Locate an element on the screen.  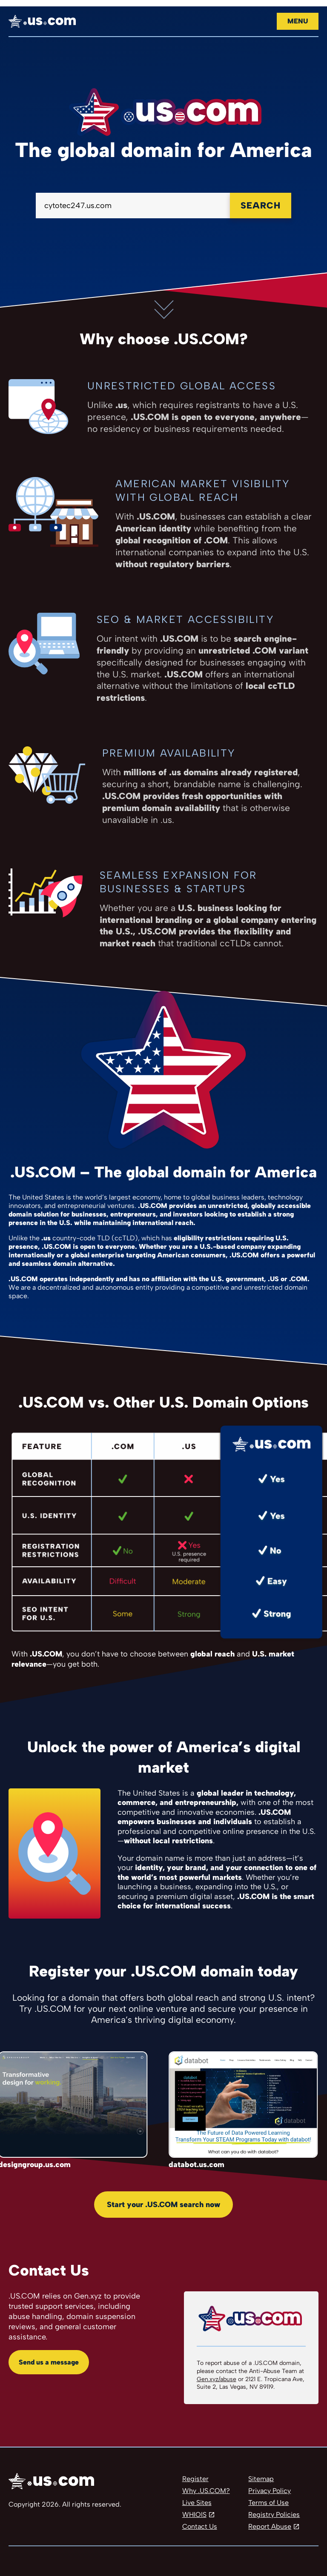
Search is located at coordinates (261, 205).